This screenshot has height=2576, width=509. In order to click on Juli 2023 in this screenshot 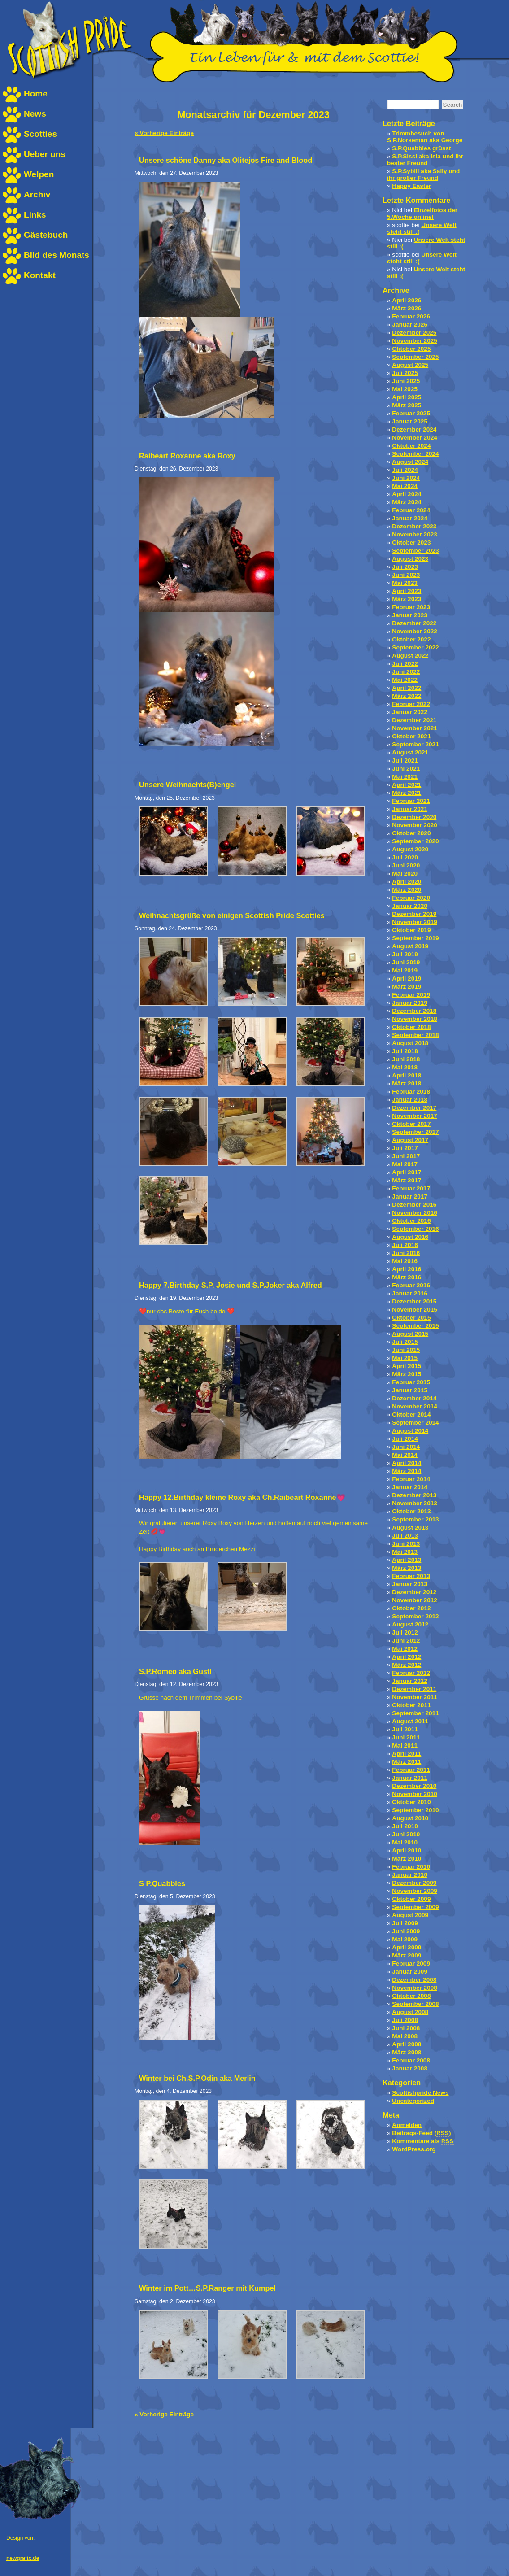, I will do `click(405, 566)`.